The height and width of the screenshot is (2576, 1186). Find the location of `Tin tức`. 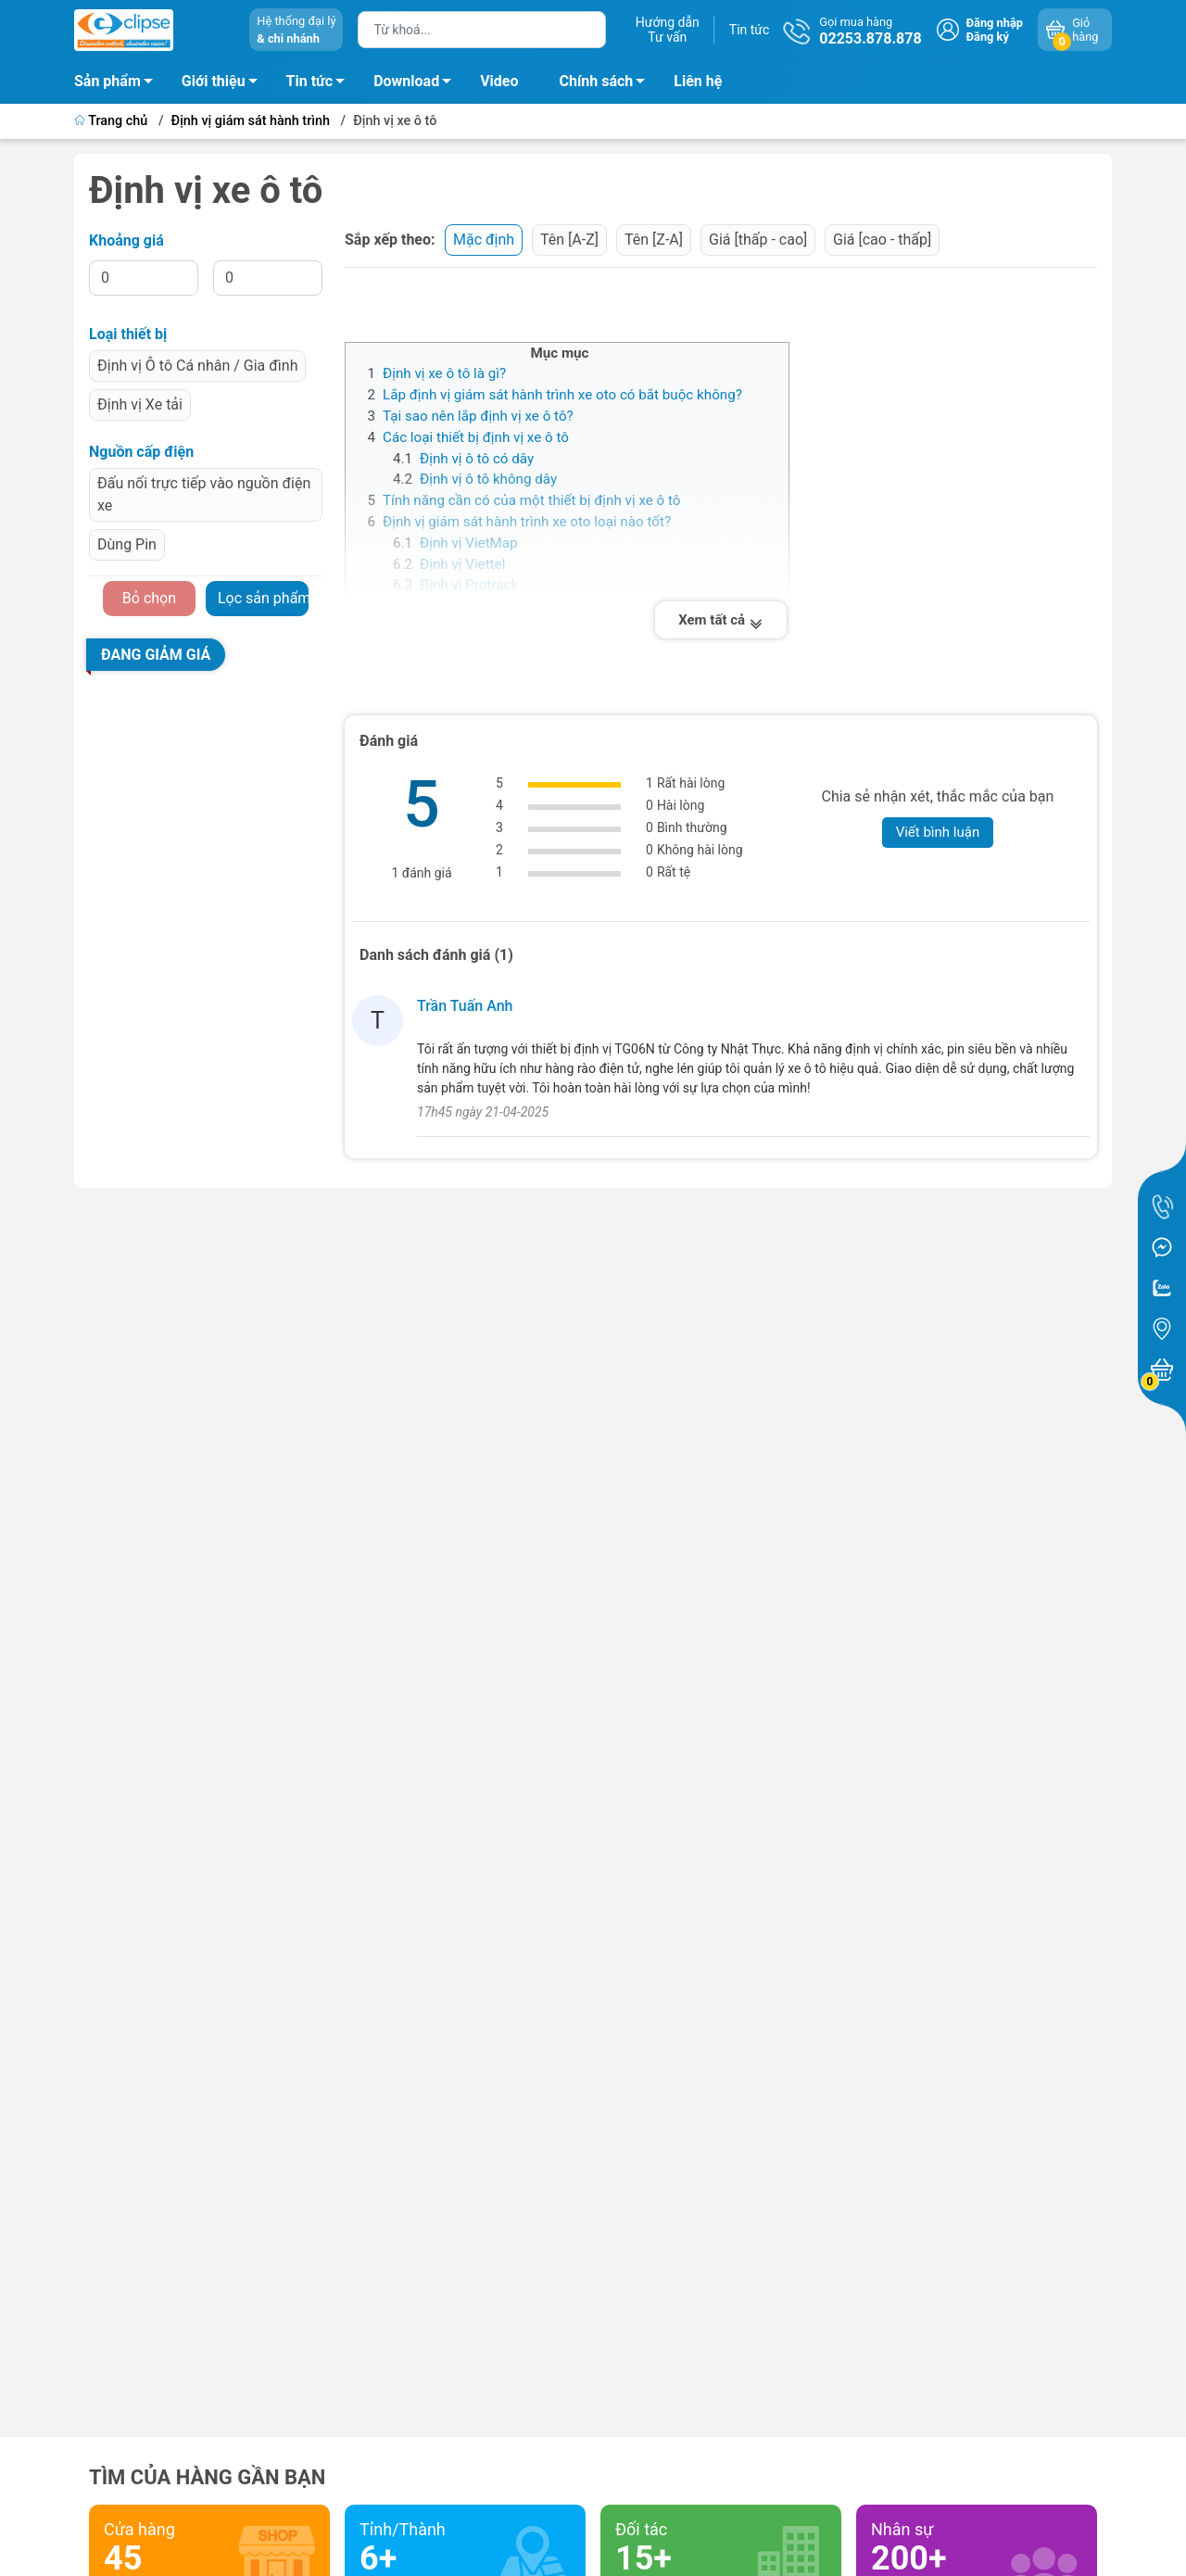

Tin tức is located at coordinates (749, 29).